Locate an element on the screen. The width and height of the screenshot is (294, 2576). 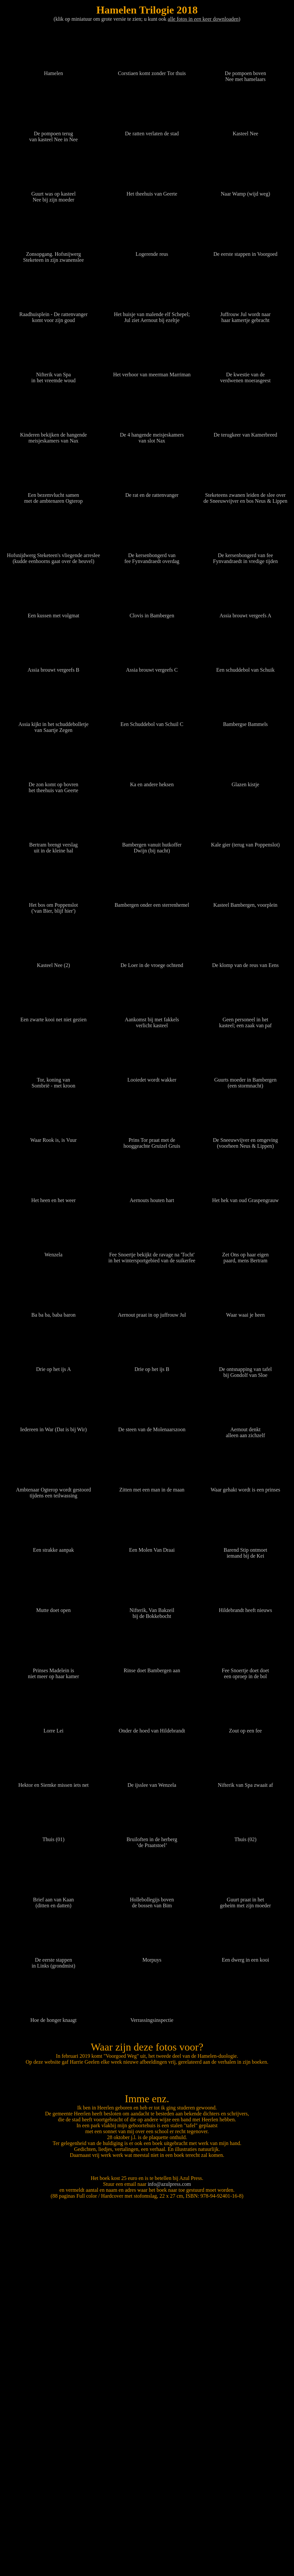
Het verhoor van meerman Marriman is located at coordinates (151, 371).